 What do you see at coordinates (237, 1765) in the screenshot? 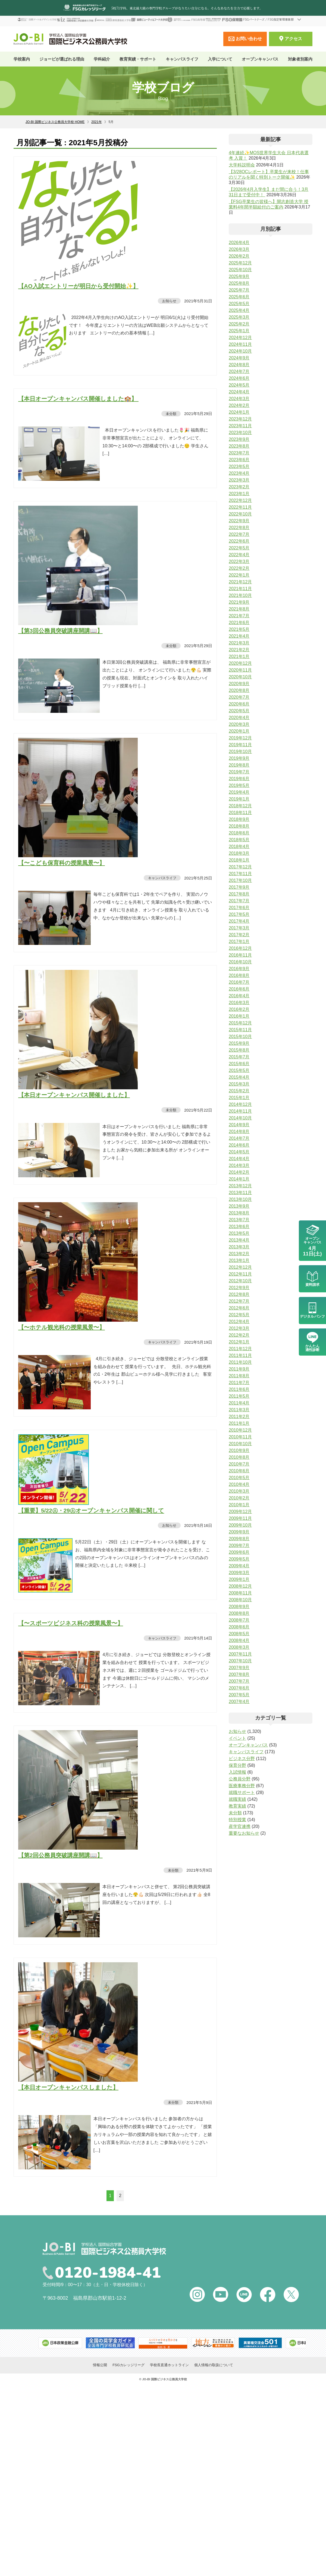
I see `保育分野` at bounding box center [237, 1765].